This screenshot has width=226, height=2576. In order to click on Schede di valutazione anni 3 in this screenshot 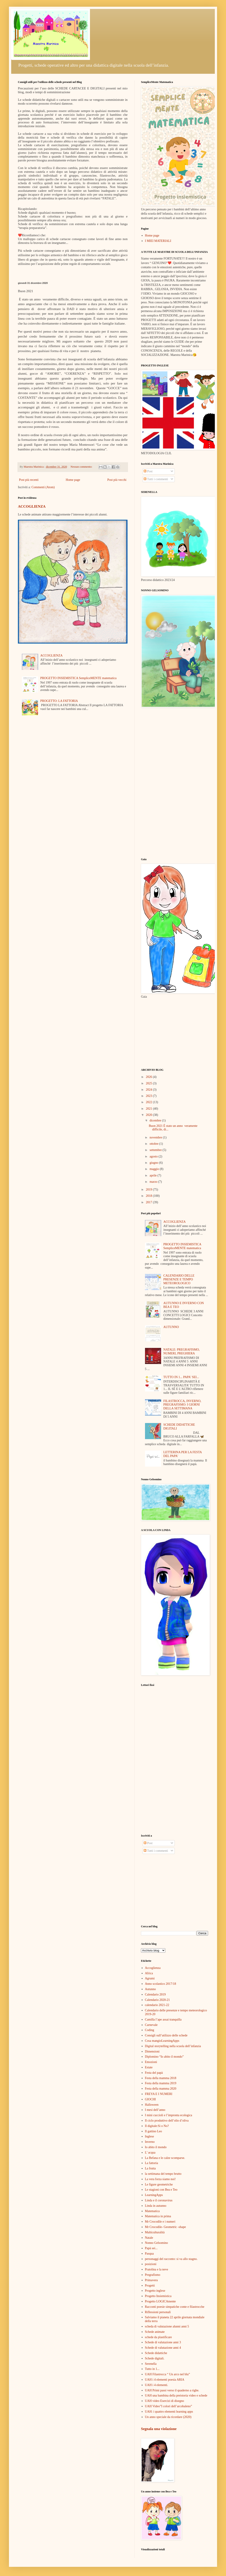, I will do `click(163, 2342)`.